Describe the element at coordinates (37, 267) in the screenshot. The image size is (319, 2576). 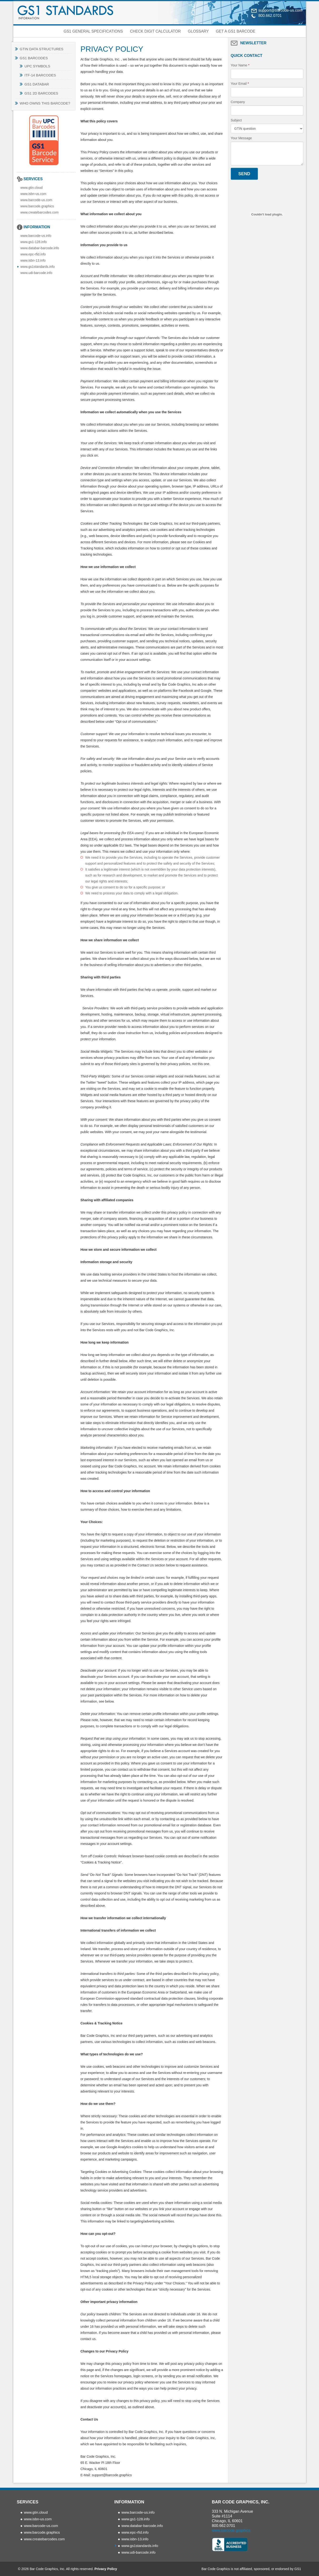
I see `www.gs1standards.info` at that location.